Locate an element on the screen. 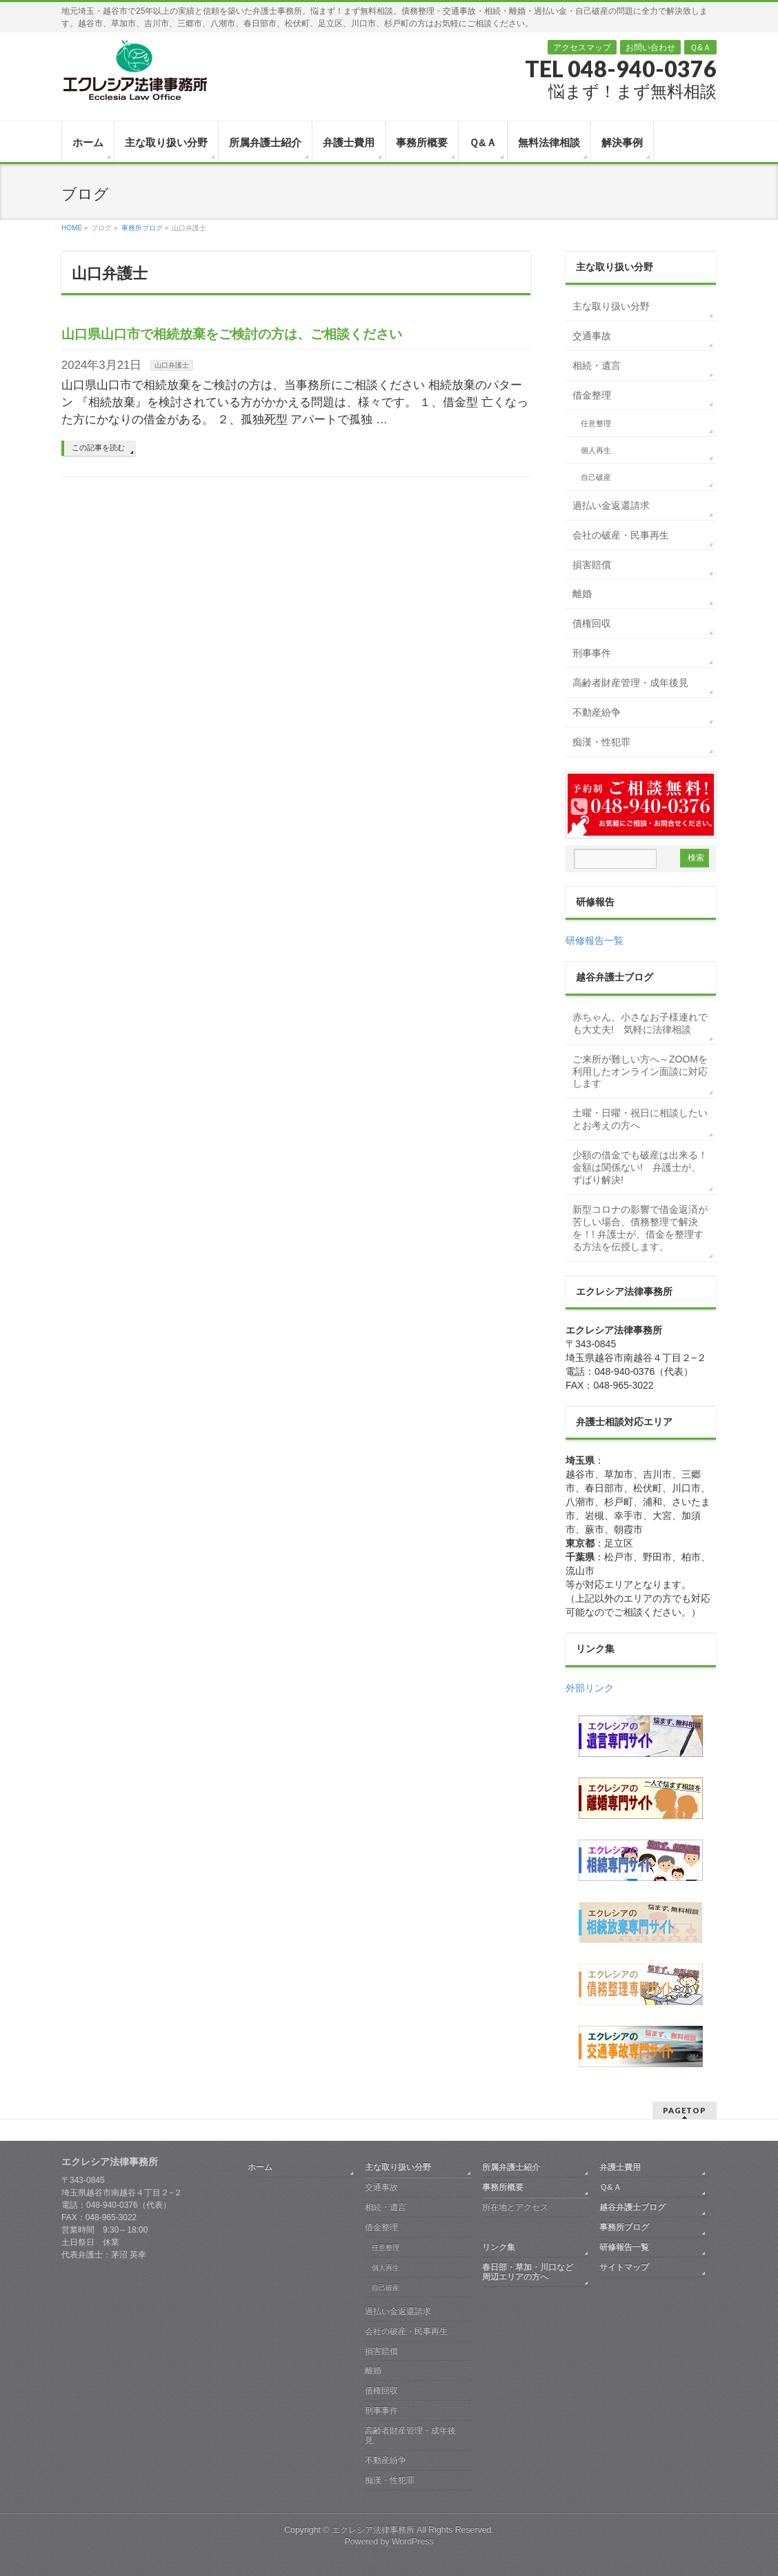 The image size is (778, 2576). 越谷 弁護士｜債務整理・交通事故・相続・離婚｜エクレシア法律事務所 is located at coordinates (134, 69).